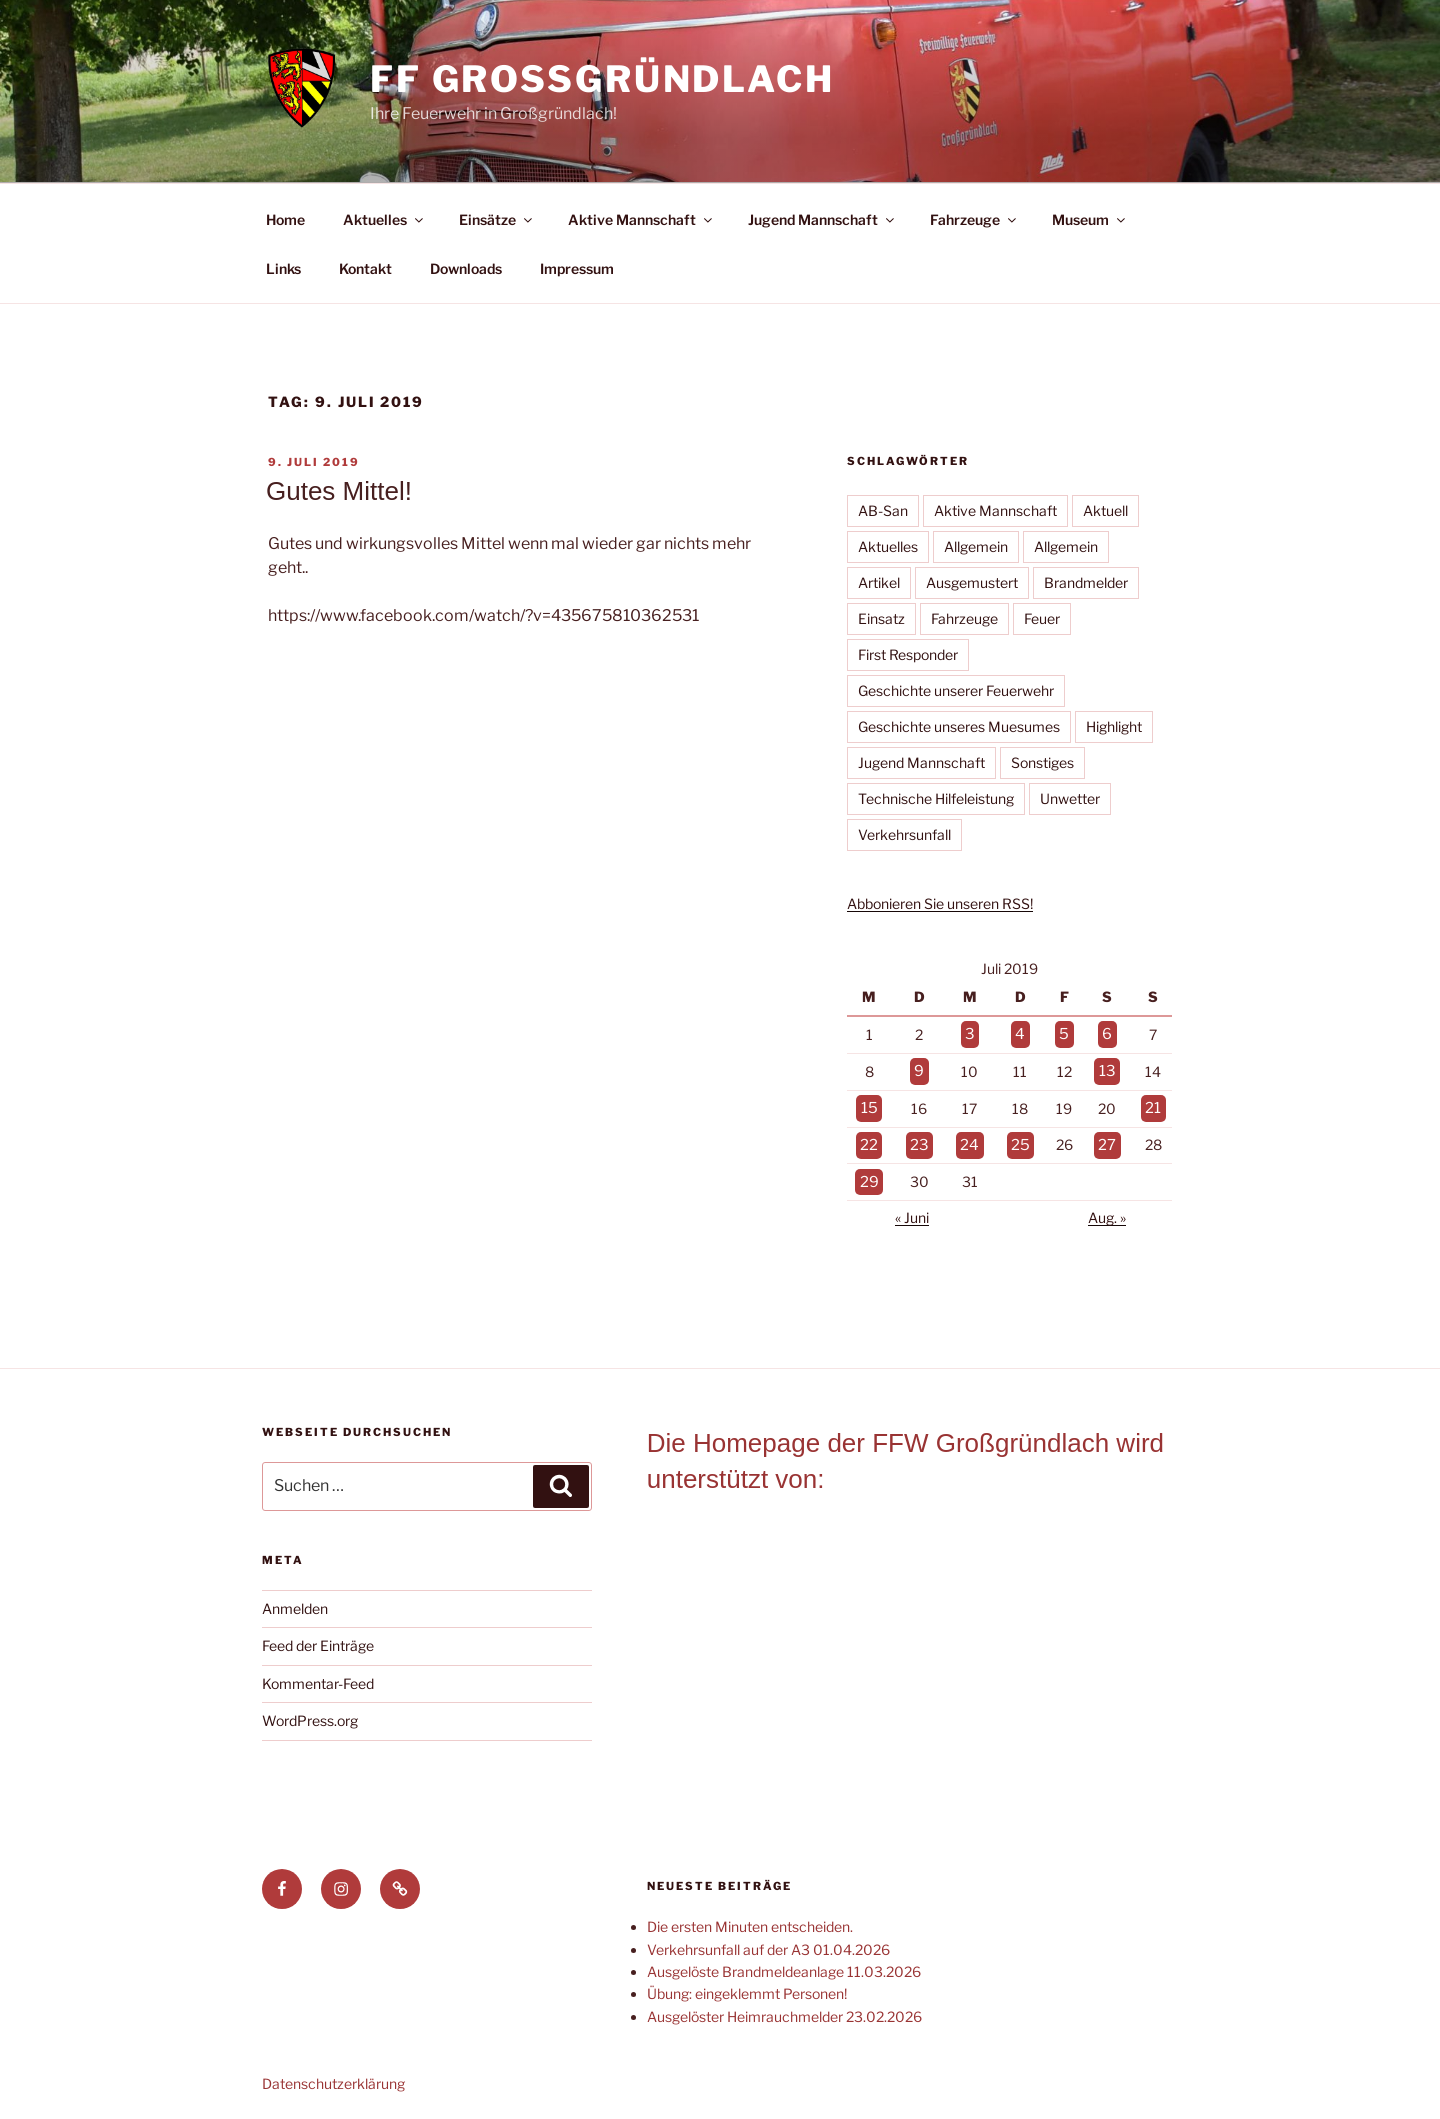  I want to click on 21 [Beiträge veröffentlicht am 21. July 2019], so click(1152, 1102).